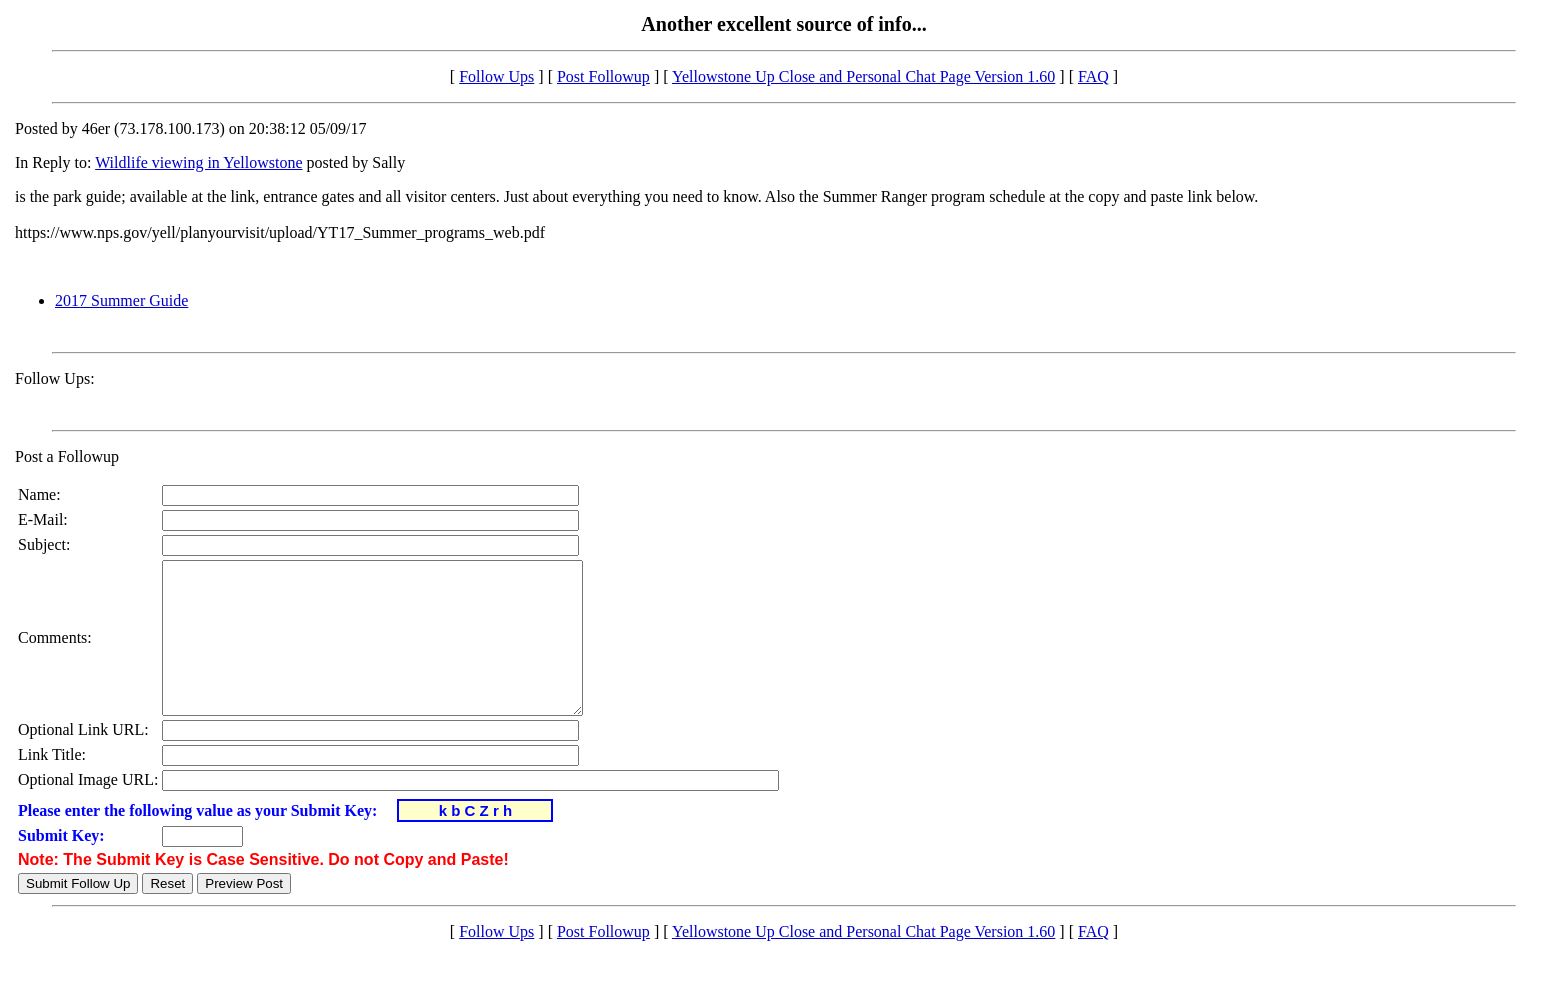 Image resolution: width=1568 pixels, height=987 pixels. Describe the element at coordinates (121, 300) in the screenshot. I see `2017 Summer Guide` at that location.